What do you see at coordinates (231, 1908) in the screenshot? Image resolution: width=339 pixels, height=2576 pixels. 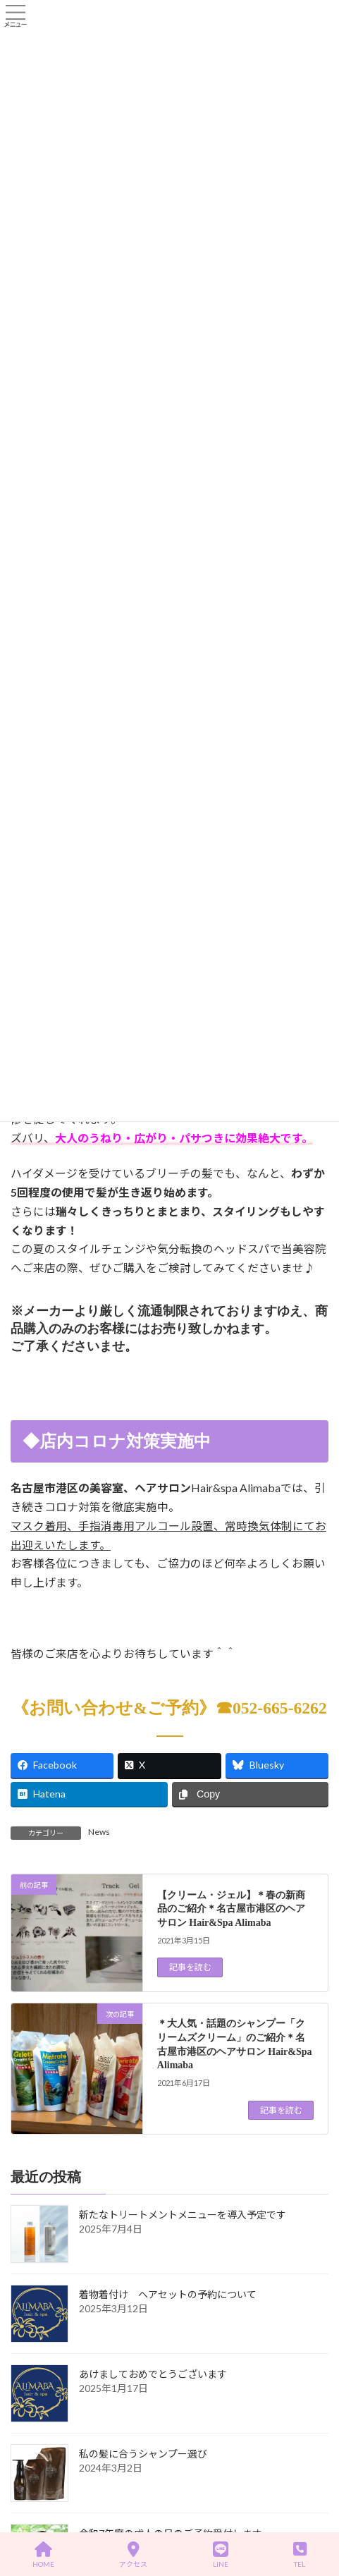 I see `【クリーム・ジェル】＊春の新商品のご紹介＊名古屋市港区のヘアサロン Hair&Spa Alimaba` at bounding box center [231, 1908].